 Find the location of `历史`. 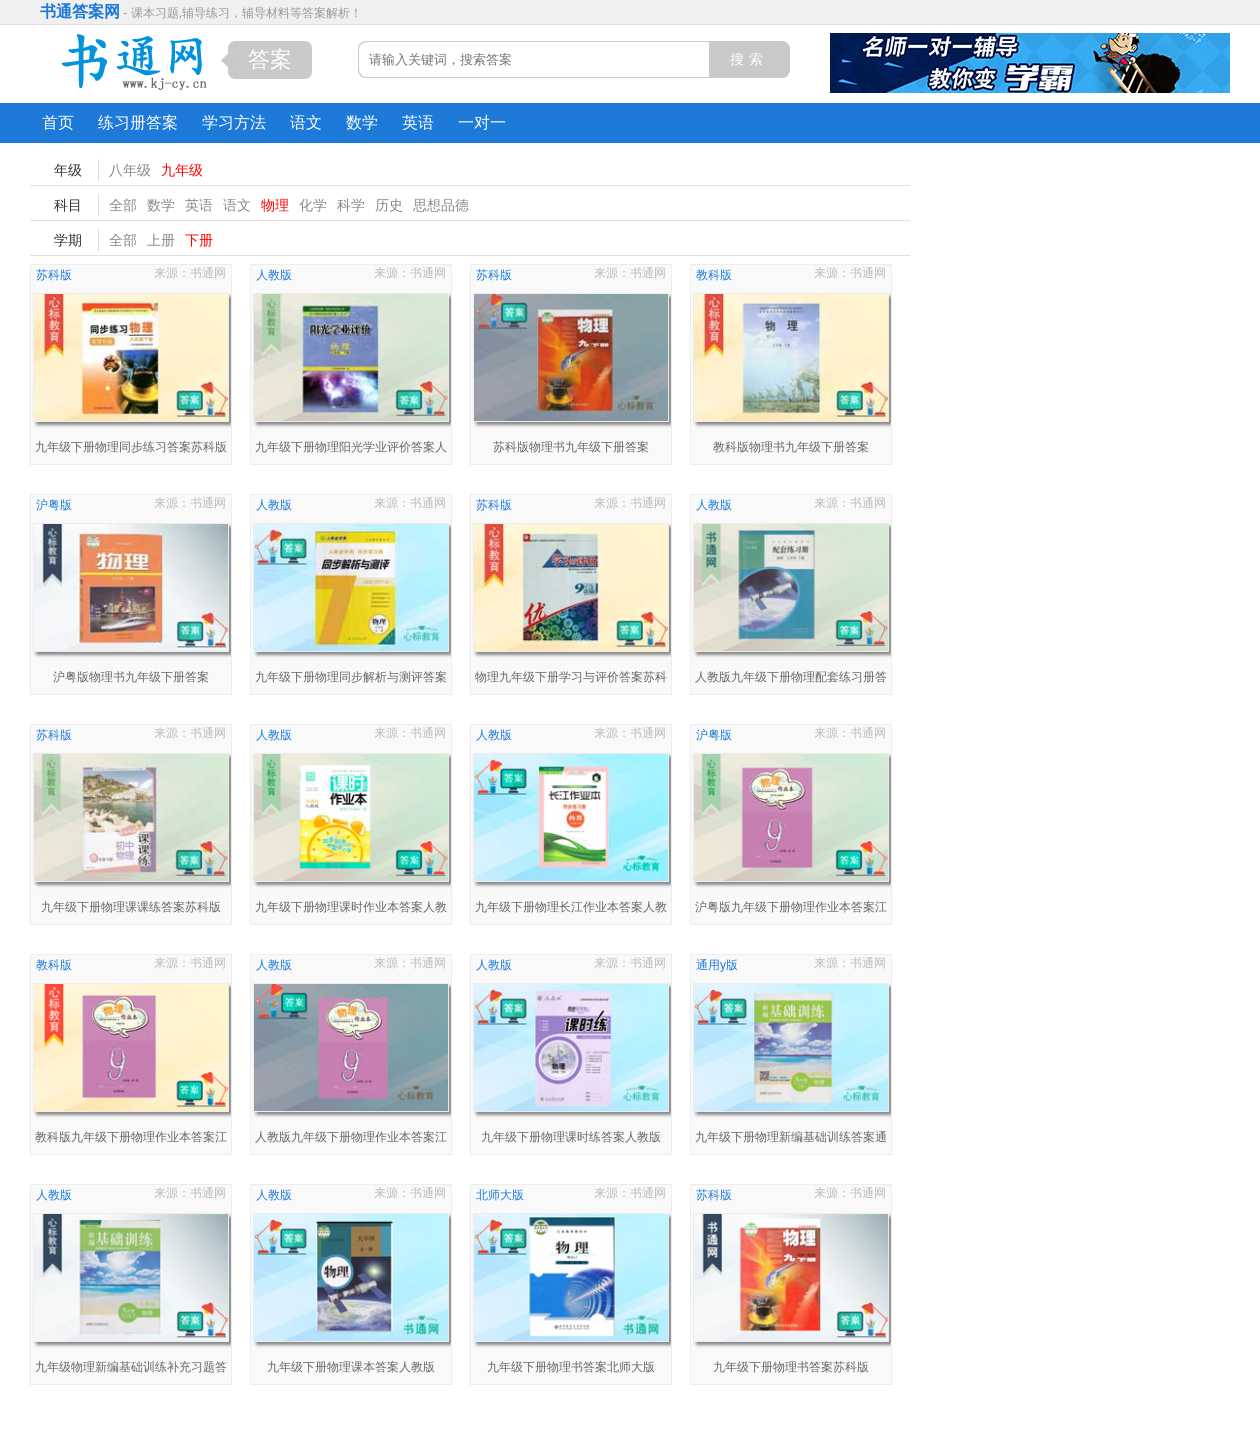

历史 is located at coordinates (389, 205).